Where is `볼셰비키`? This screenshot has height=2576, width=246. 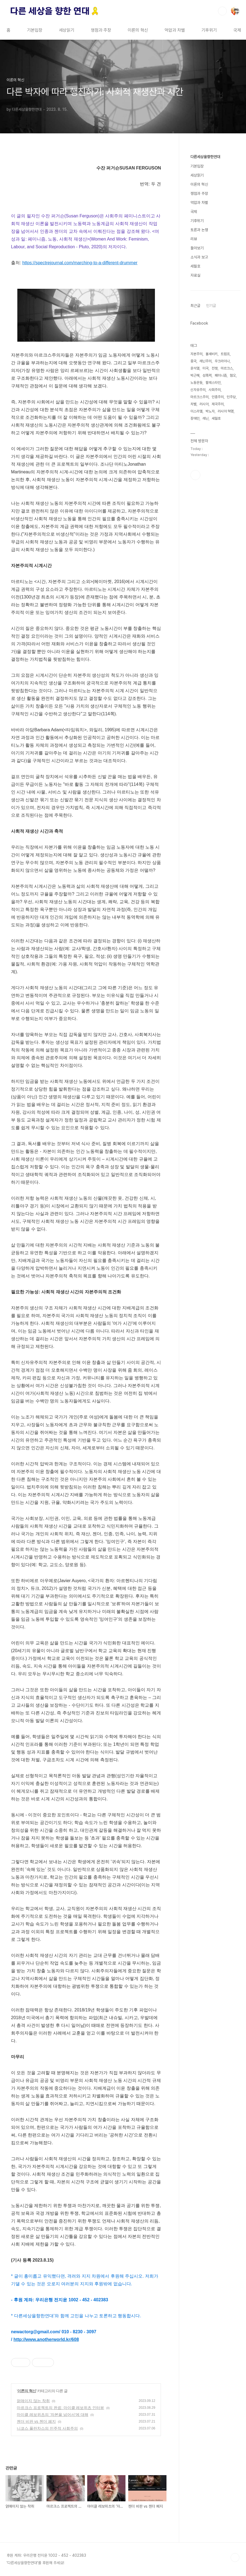
볼셰비키 is located at coordinates (212, 354).